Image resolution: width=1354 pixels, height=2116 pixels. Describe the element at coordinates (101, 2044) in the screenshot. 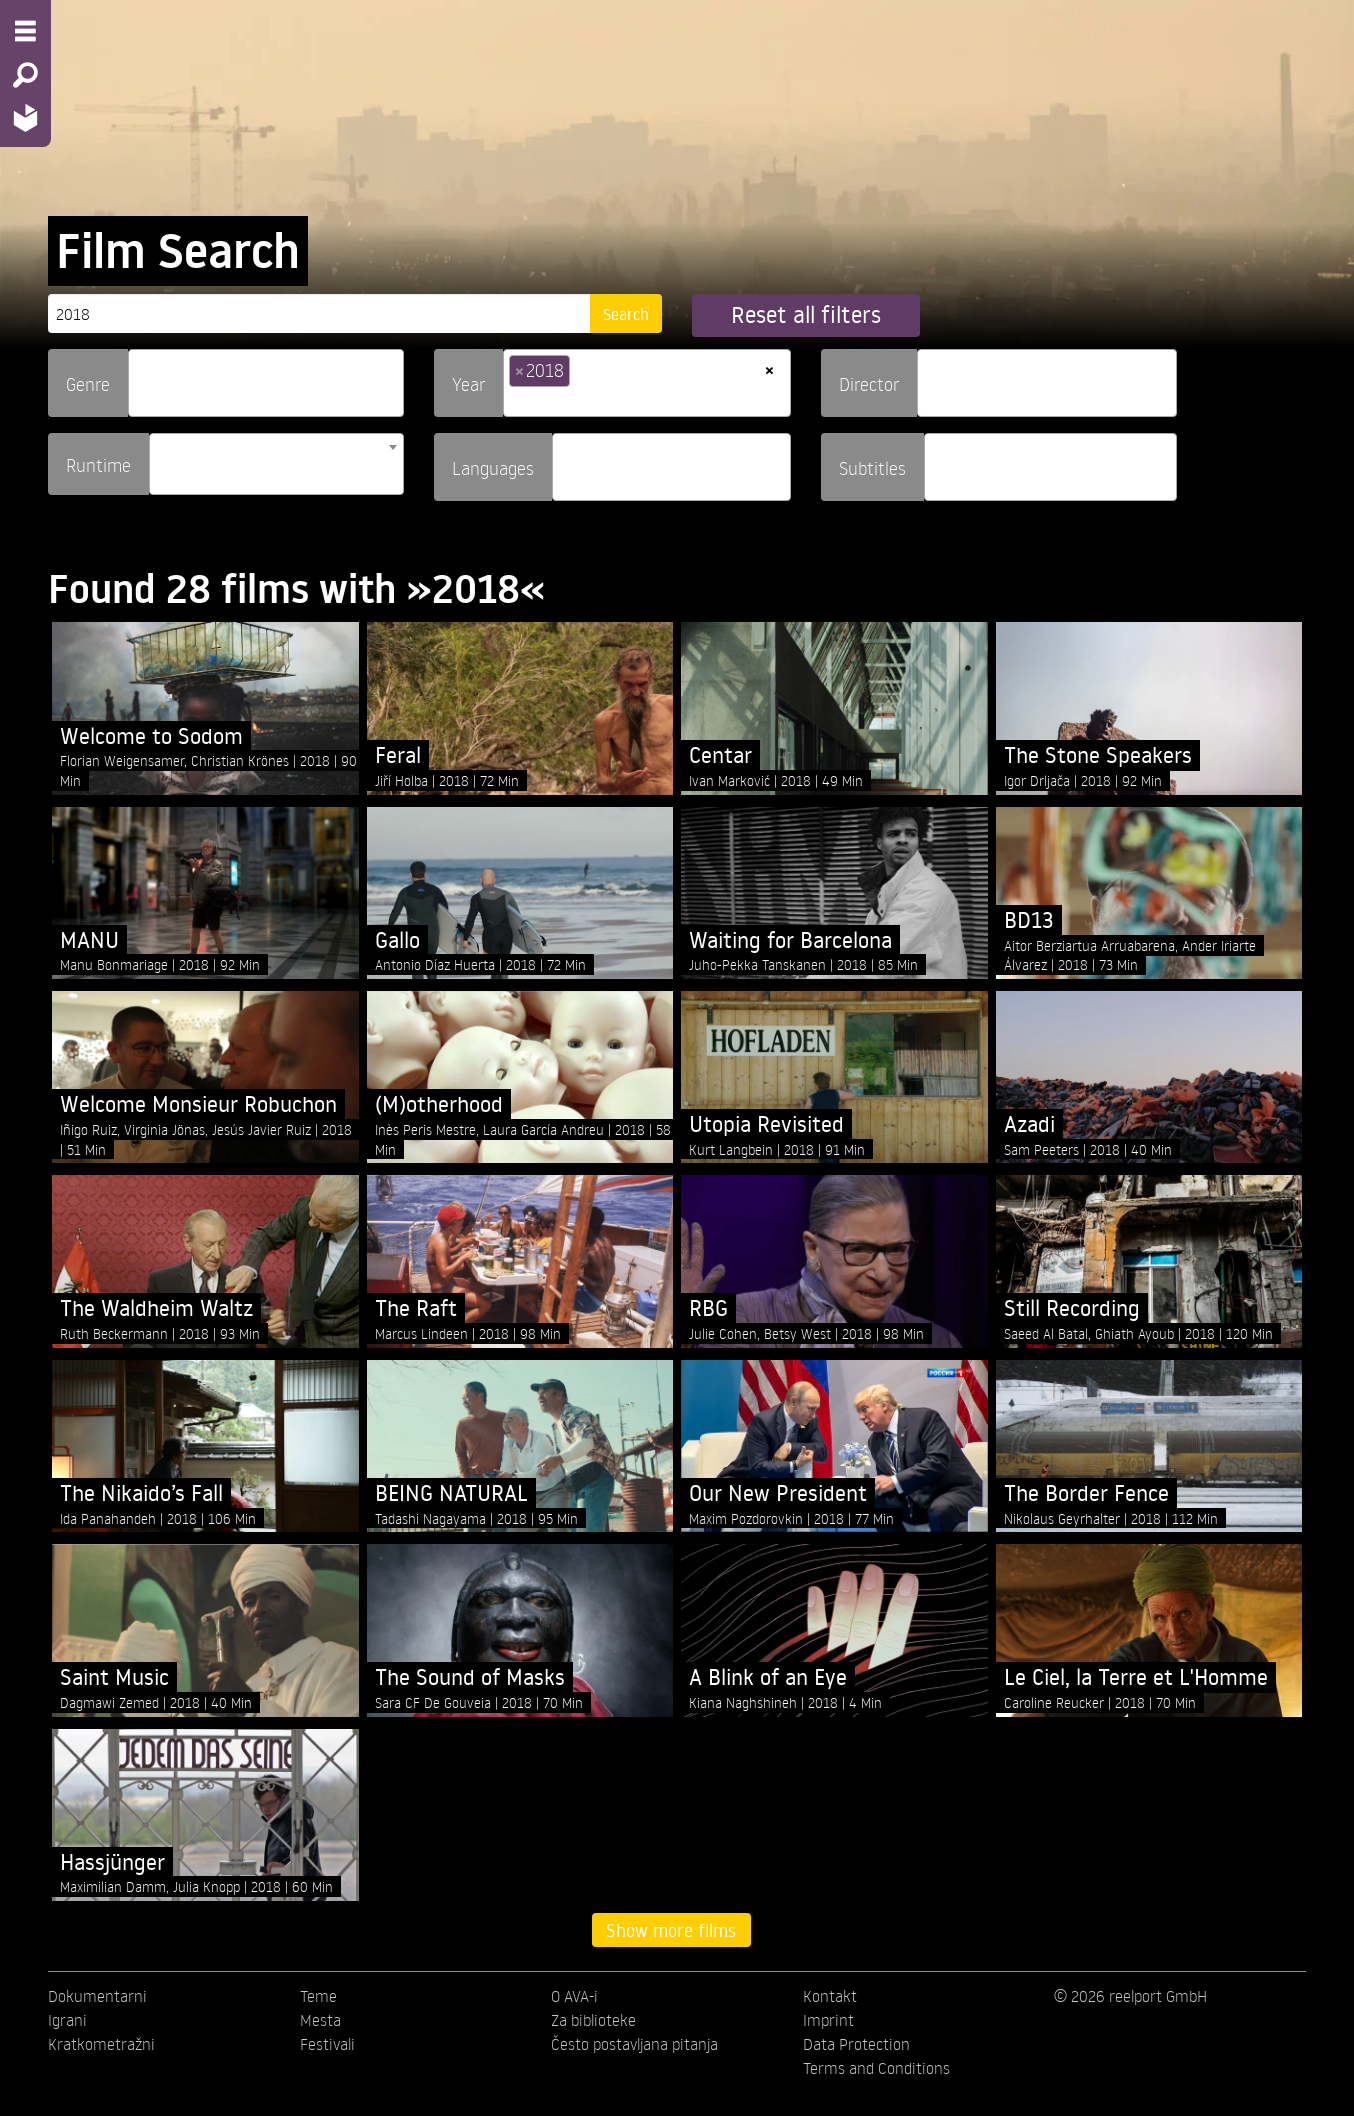

I see `Kratkometražni [menuitem]` at that location.